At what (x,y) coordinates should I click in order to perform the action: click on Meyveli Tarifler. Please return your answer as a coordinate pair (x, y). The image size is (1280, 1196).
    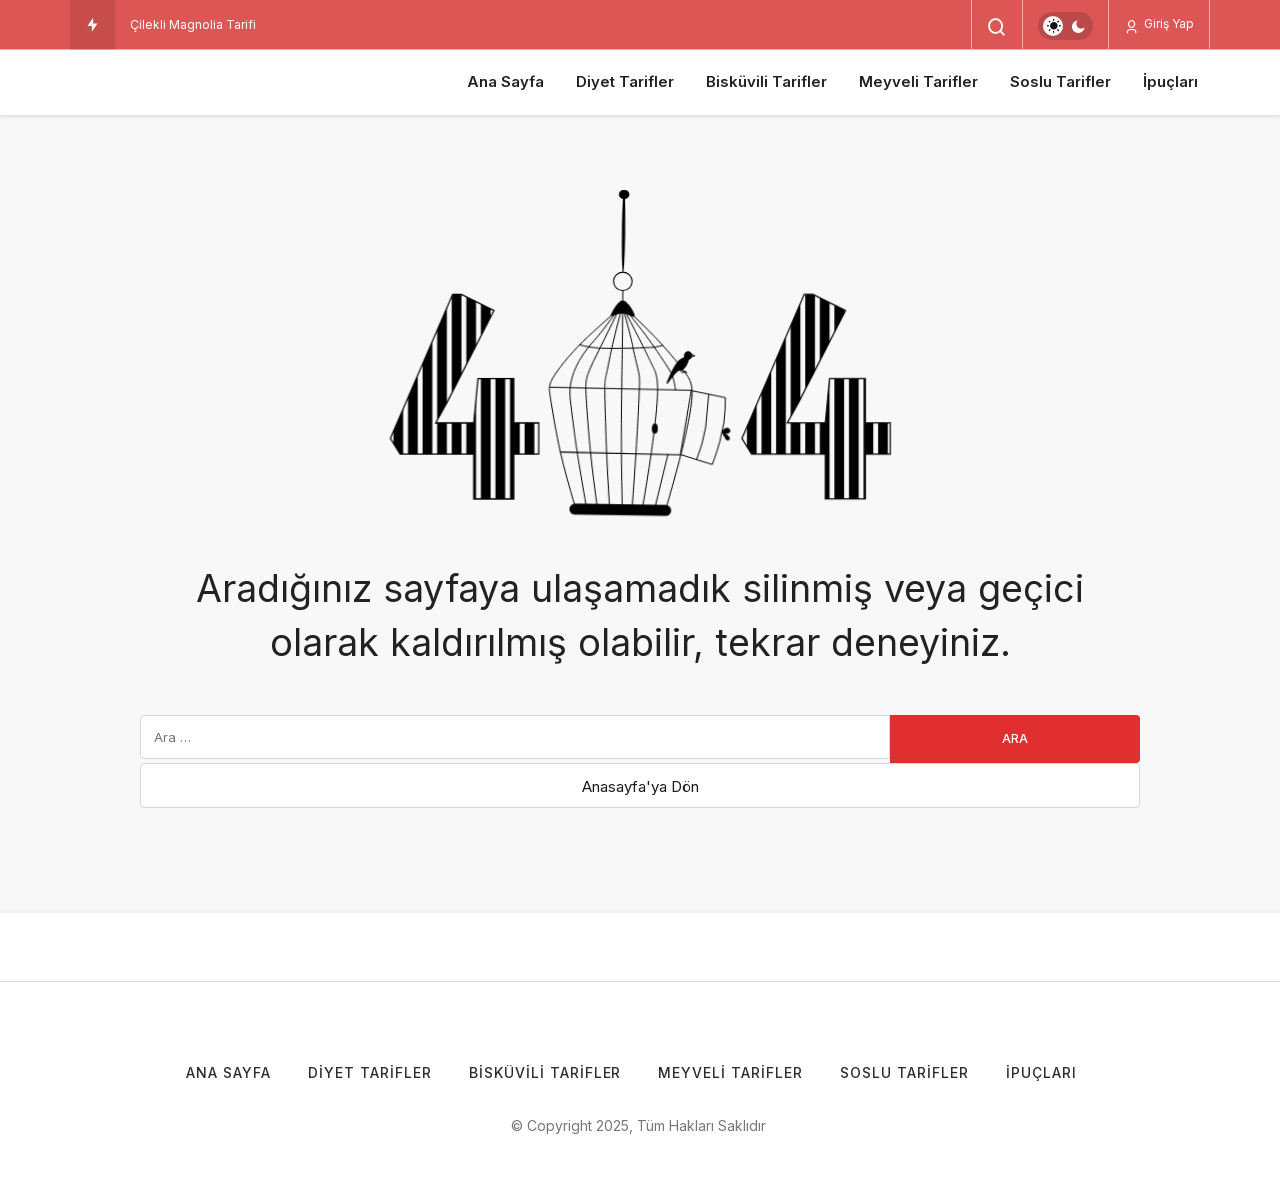
    Looking at the image, I should click on (918, 81).